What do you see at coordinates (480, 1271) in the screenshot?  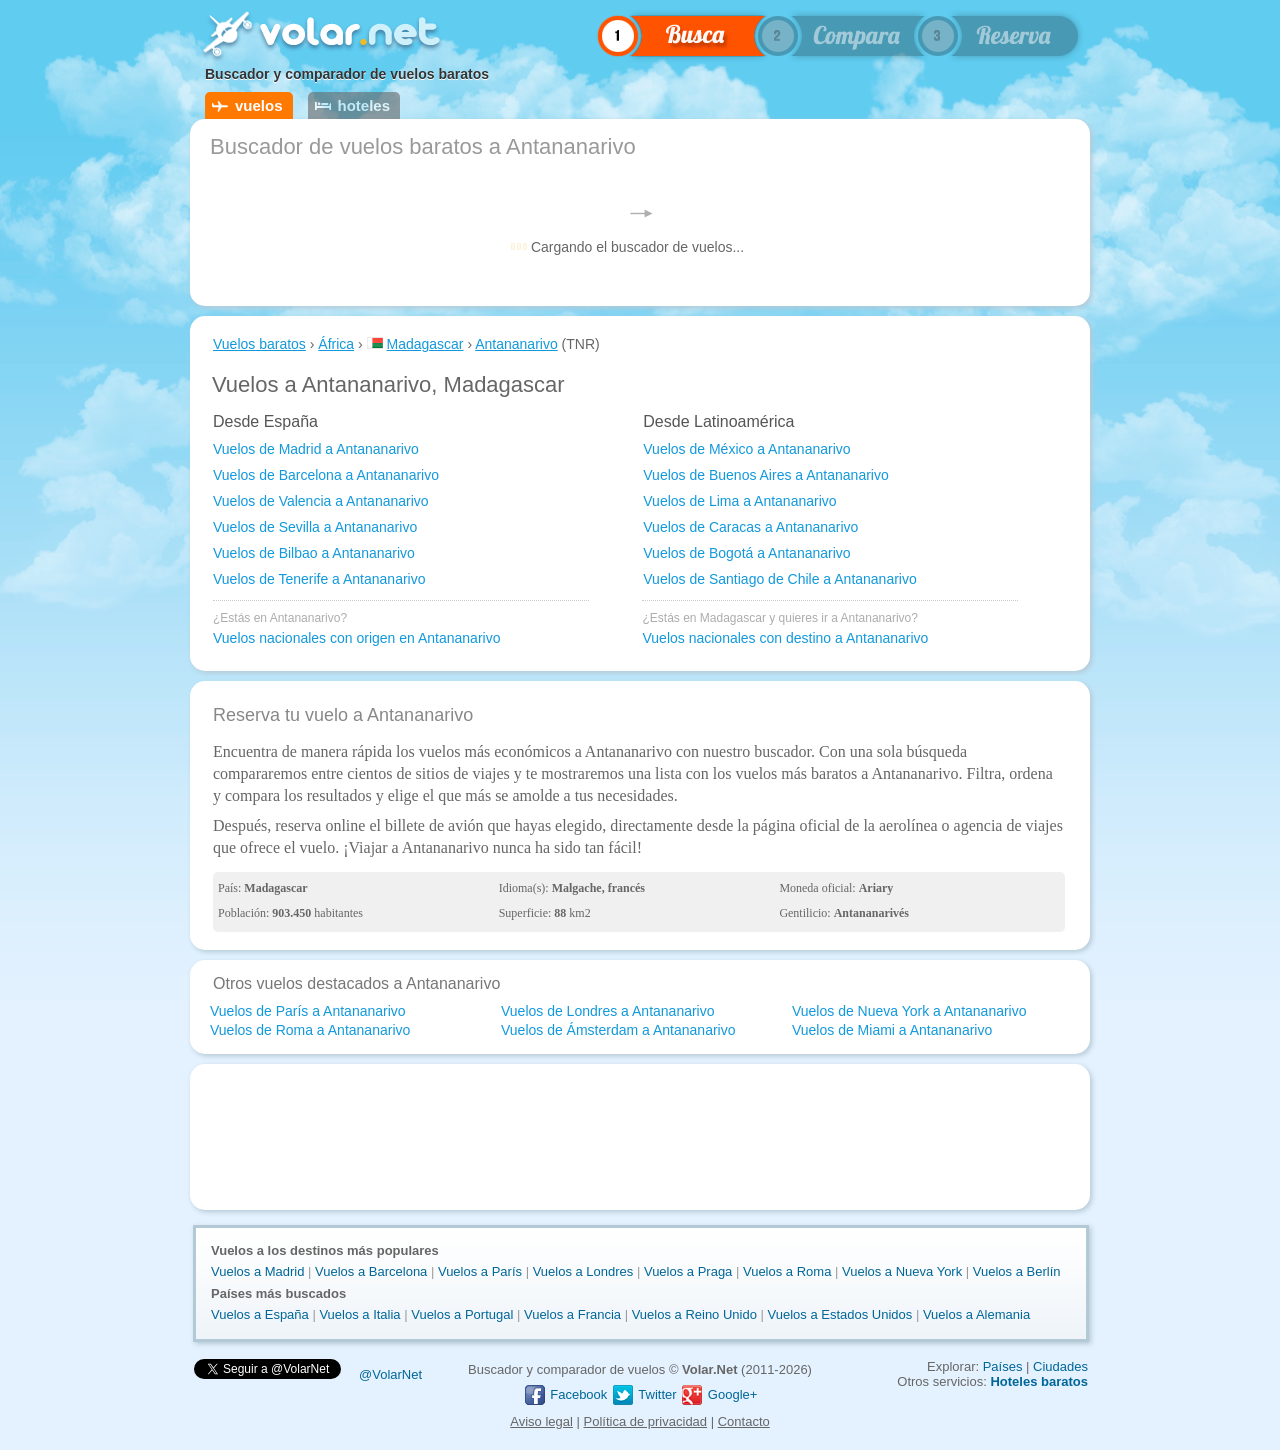 I see `Vuelos a París` at bounding box center [480, 1271].